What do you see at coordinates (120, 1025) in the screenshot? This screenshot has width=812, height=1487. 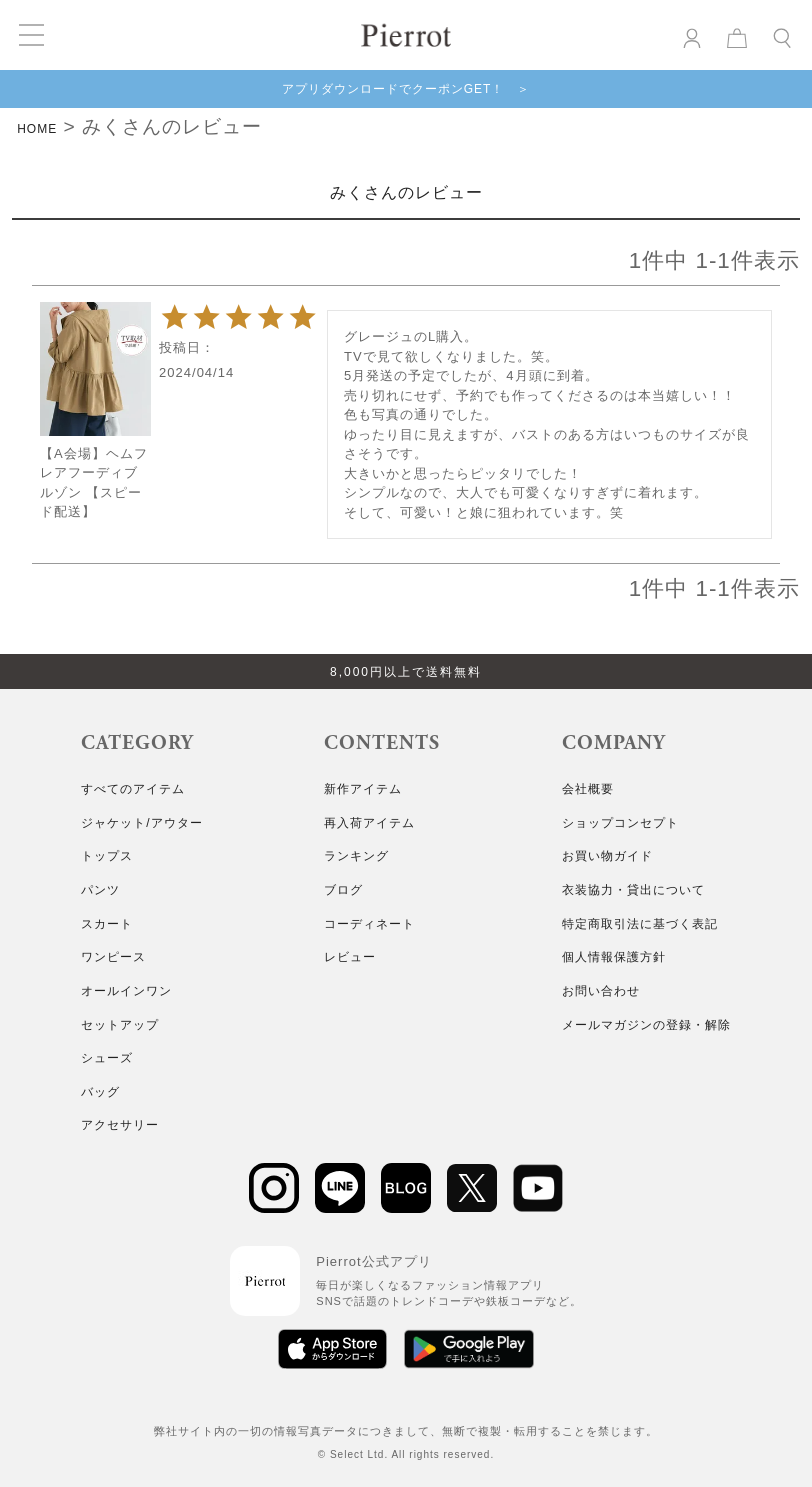 I see `セットアップ` at bounding box center [120, 1025].